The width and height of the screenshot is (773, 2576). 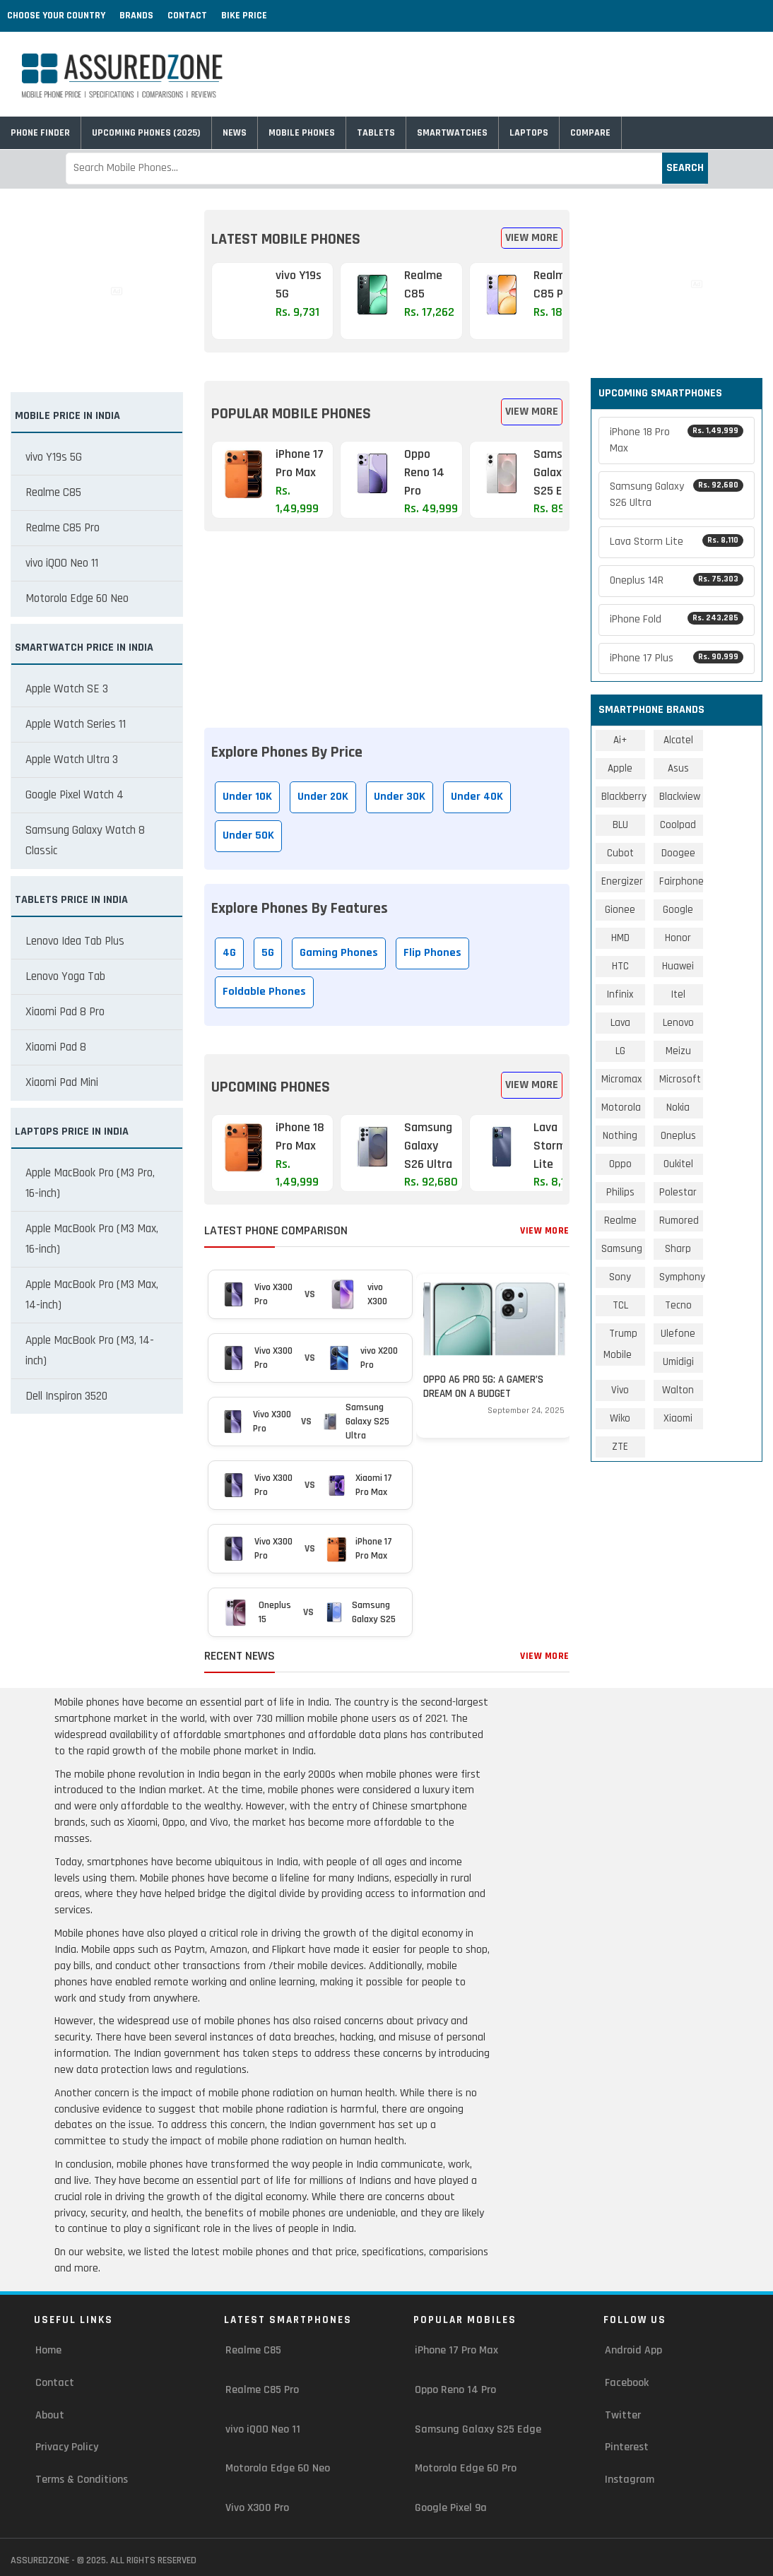 What do you see at coordinates (65, 1012) in the screenshot?
I see `Xiaomi Pad 8 Pro` at bounding box center [65, 1012].